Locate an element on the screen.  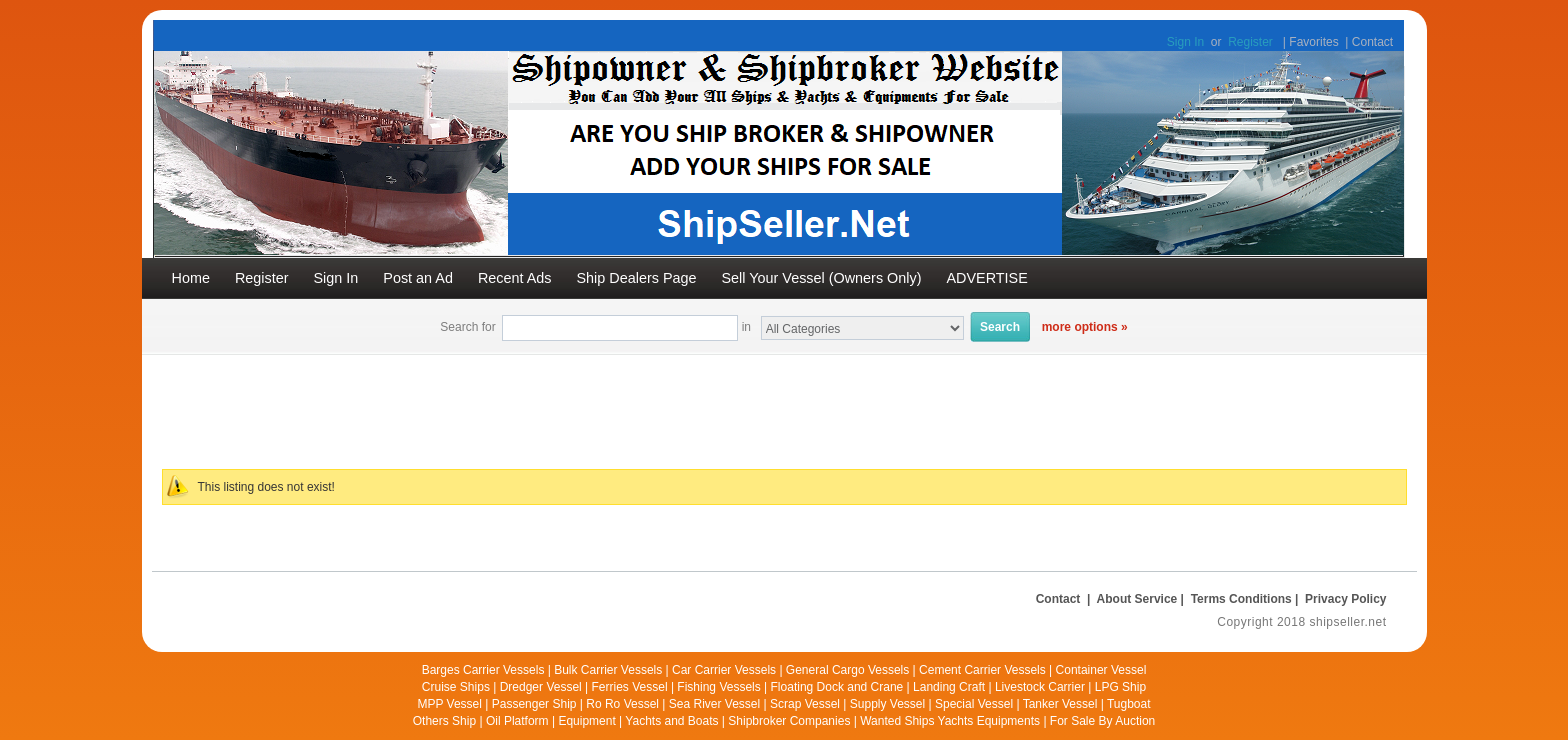
LPG Ship is located at coordinates (1120, 687).